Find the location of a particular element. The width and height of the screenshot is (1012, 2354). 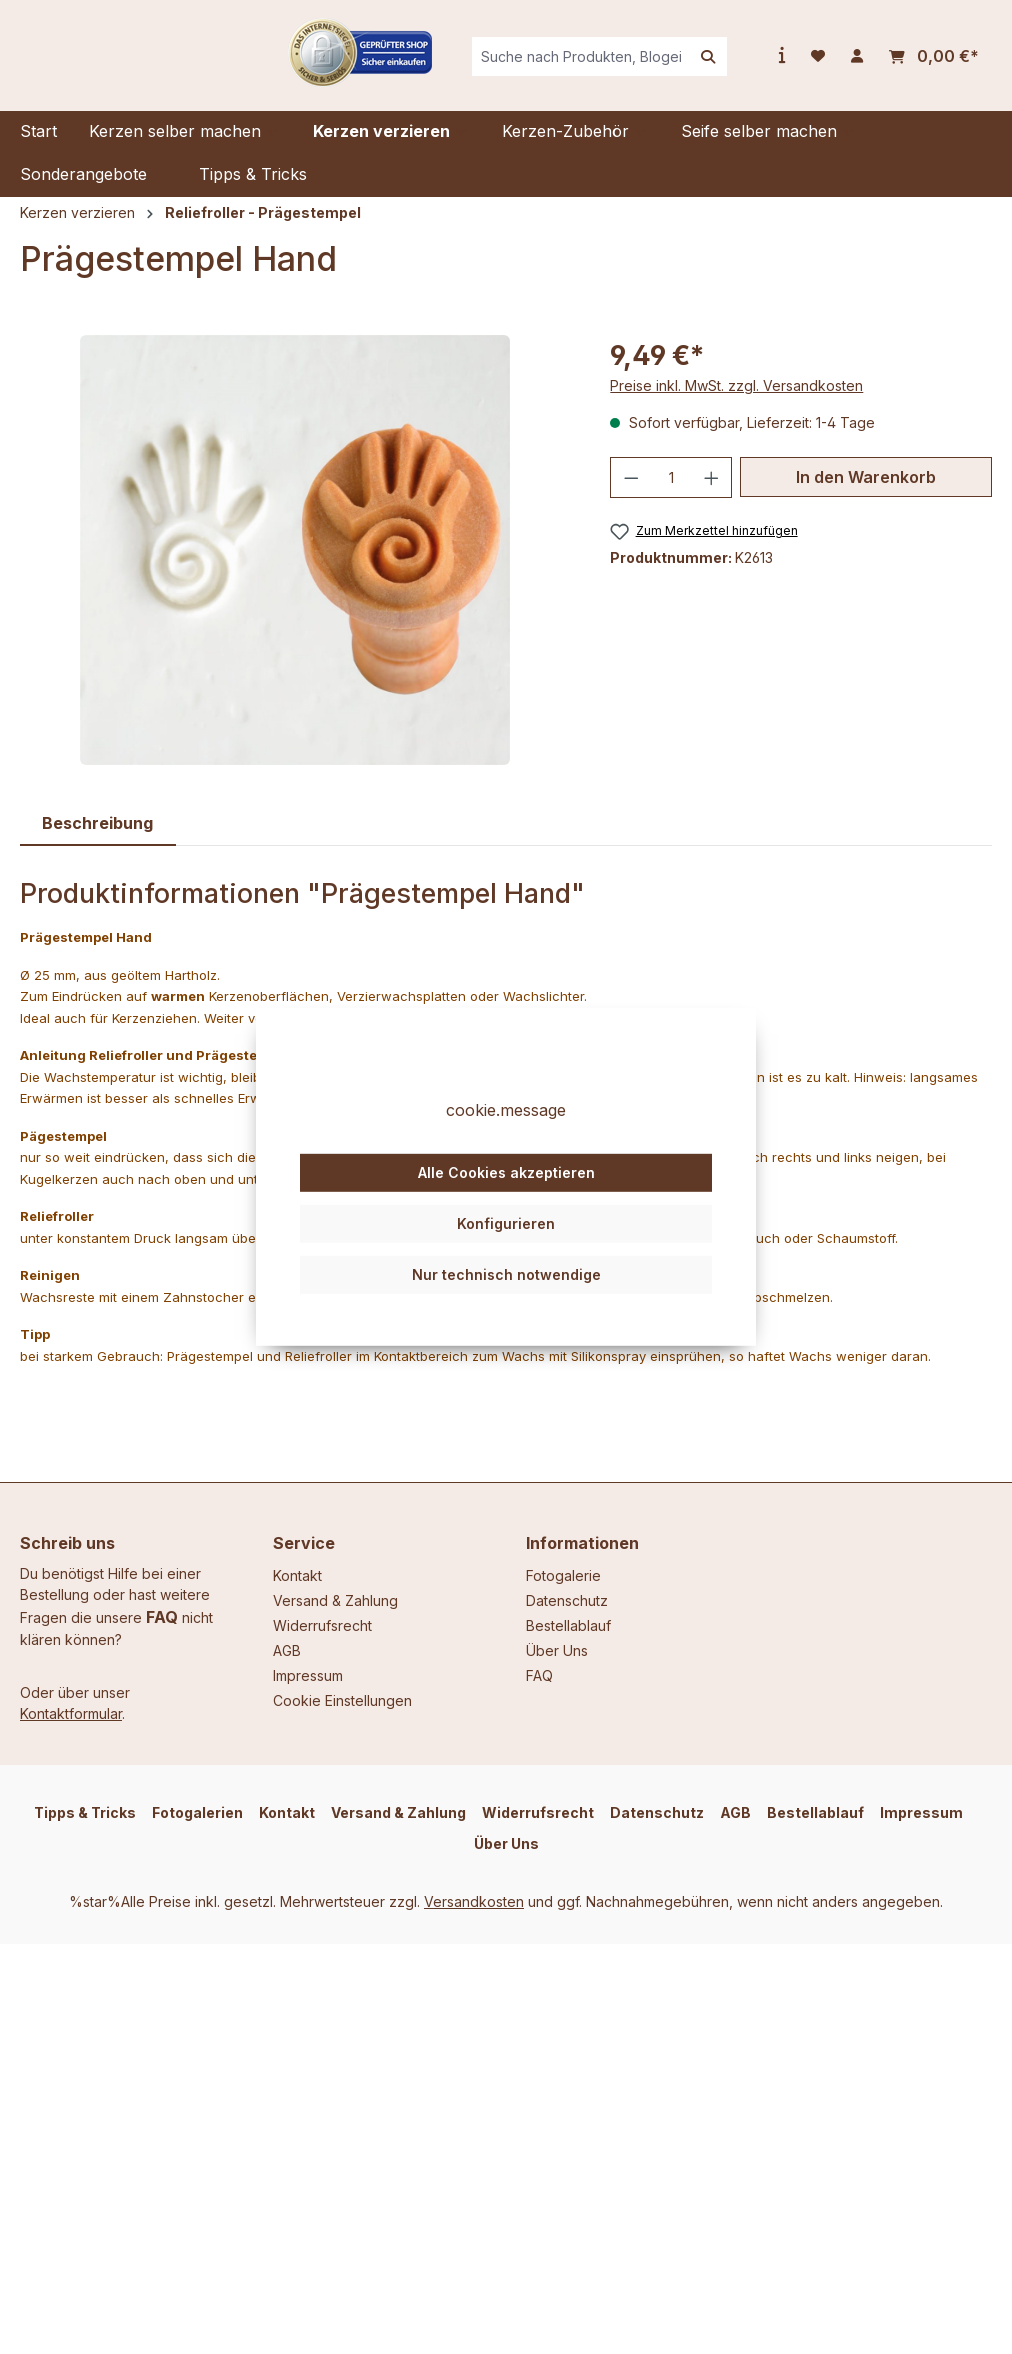

Alle Cookies akzeptieren is located at coordinates (506, 1208).